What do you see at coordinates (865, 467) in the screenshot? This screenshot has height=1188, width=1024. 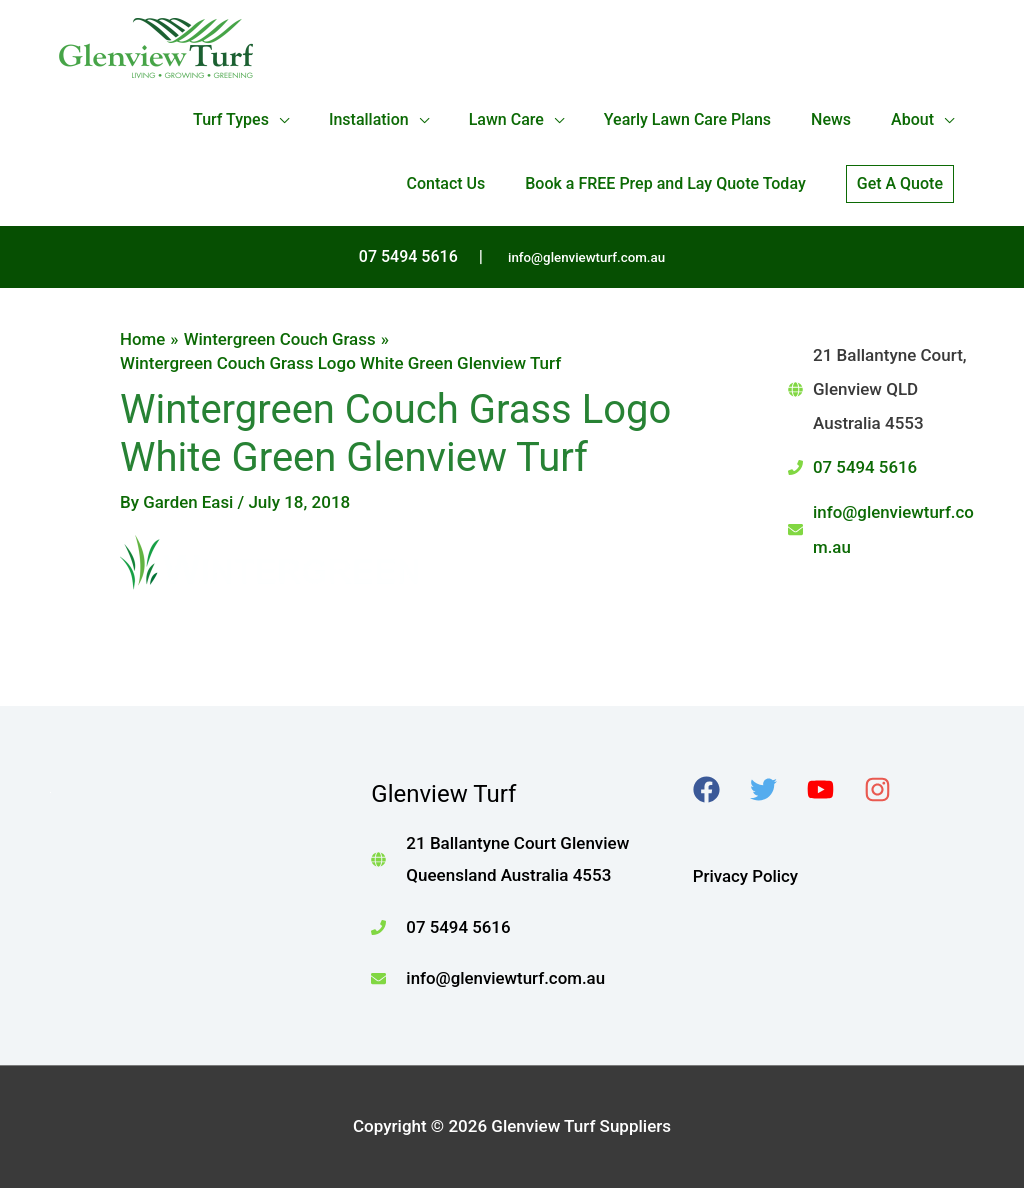 I see `07 5494 5616` at bounding box center [865, 467].